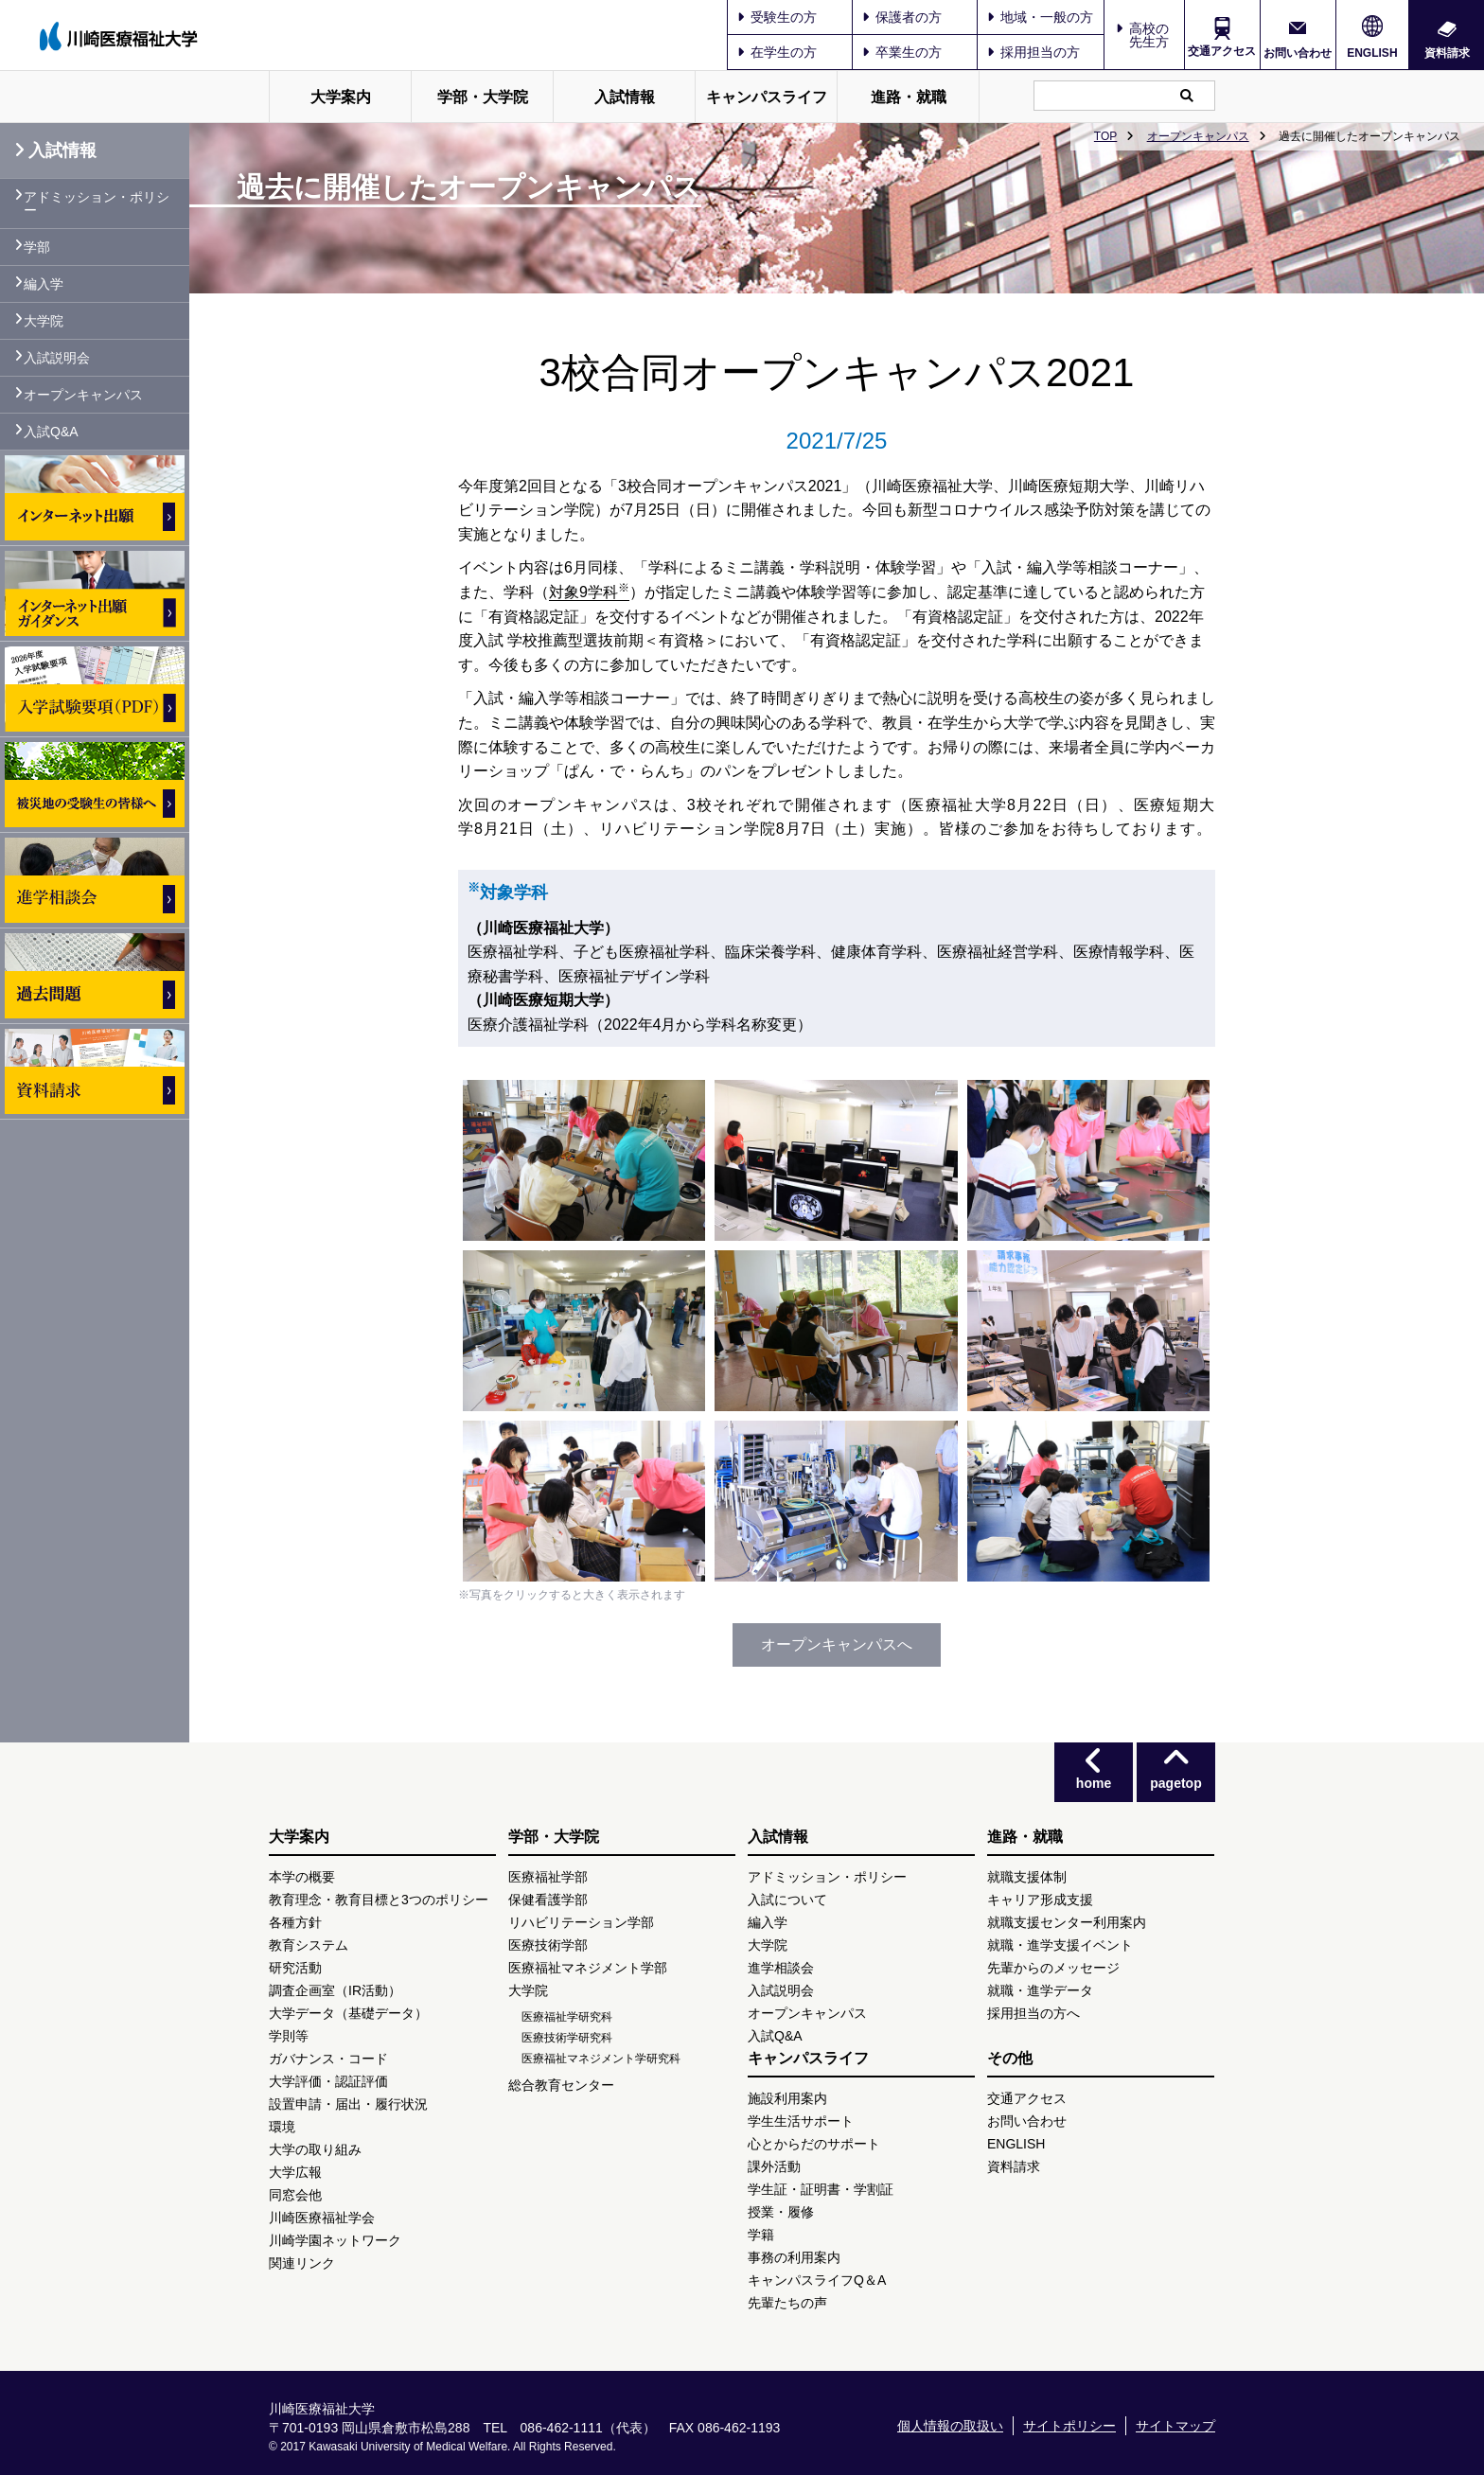 The width and height of the screenshot is (1484, 2475). I want to click on キャリア形成支援, so click(1040, 1899).